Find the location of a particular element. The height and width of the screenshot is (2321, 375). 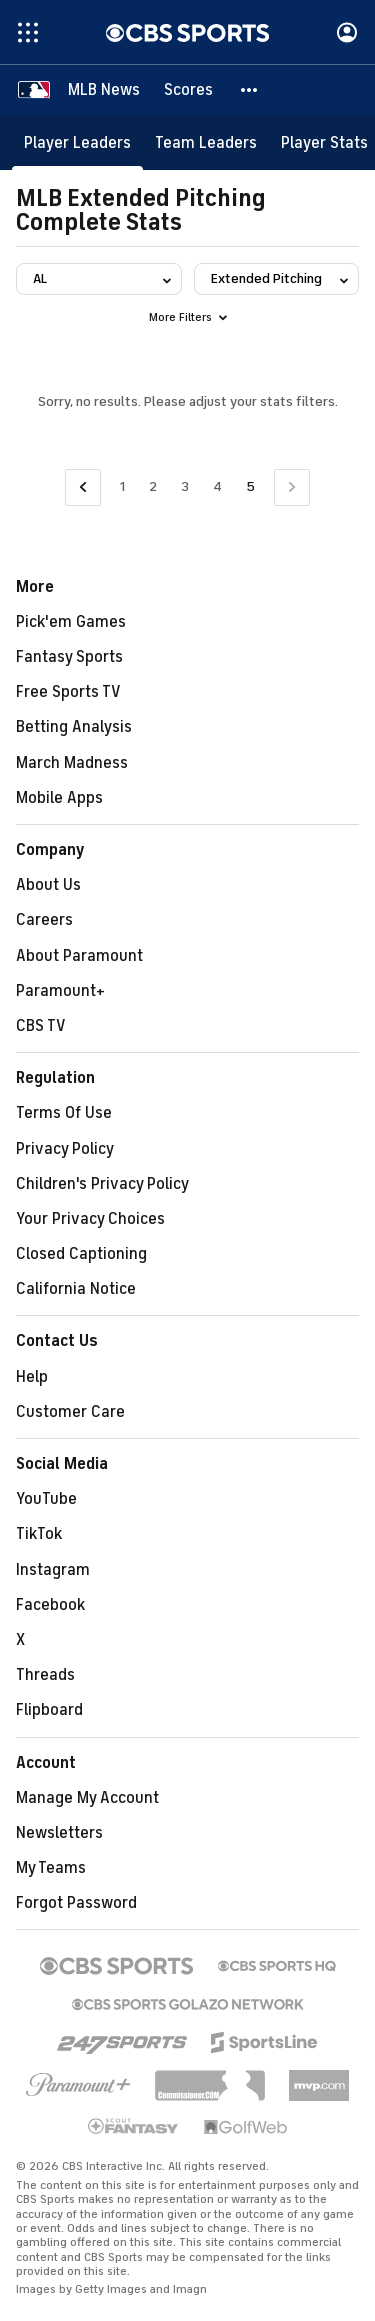

Terms Of Use is located at coordinates (64, 1113).